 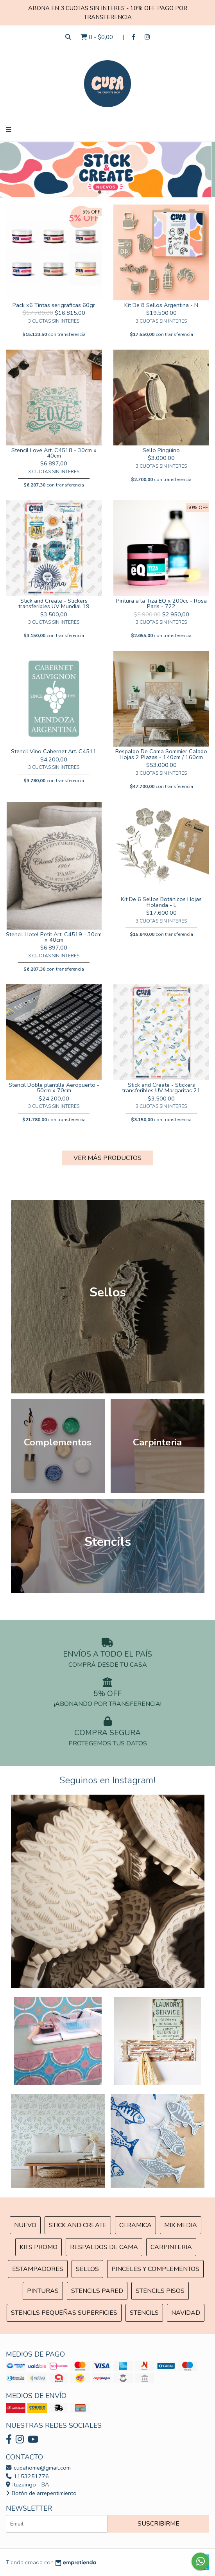 I want to click on Suscribirme, so click(x=158, y=2523).